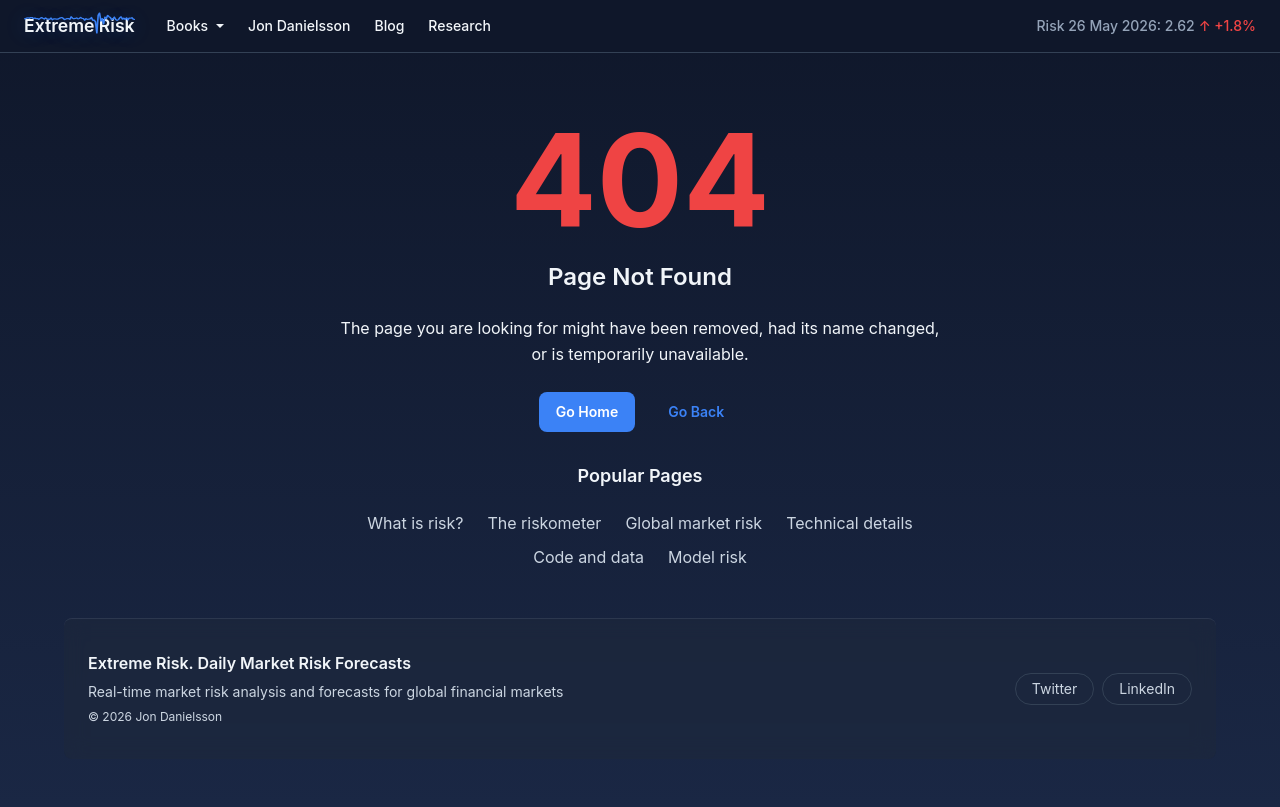 The image size is (1280, 807). What do you see at coordinates (849, 523) in the screenshot?
I see `Technical details` at bounding box center [849, 523].